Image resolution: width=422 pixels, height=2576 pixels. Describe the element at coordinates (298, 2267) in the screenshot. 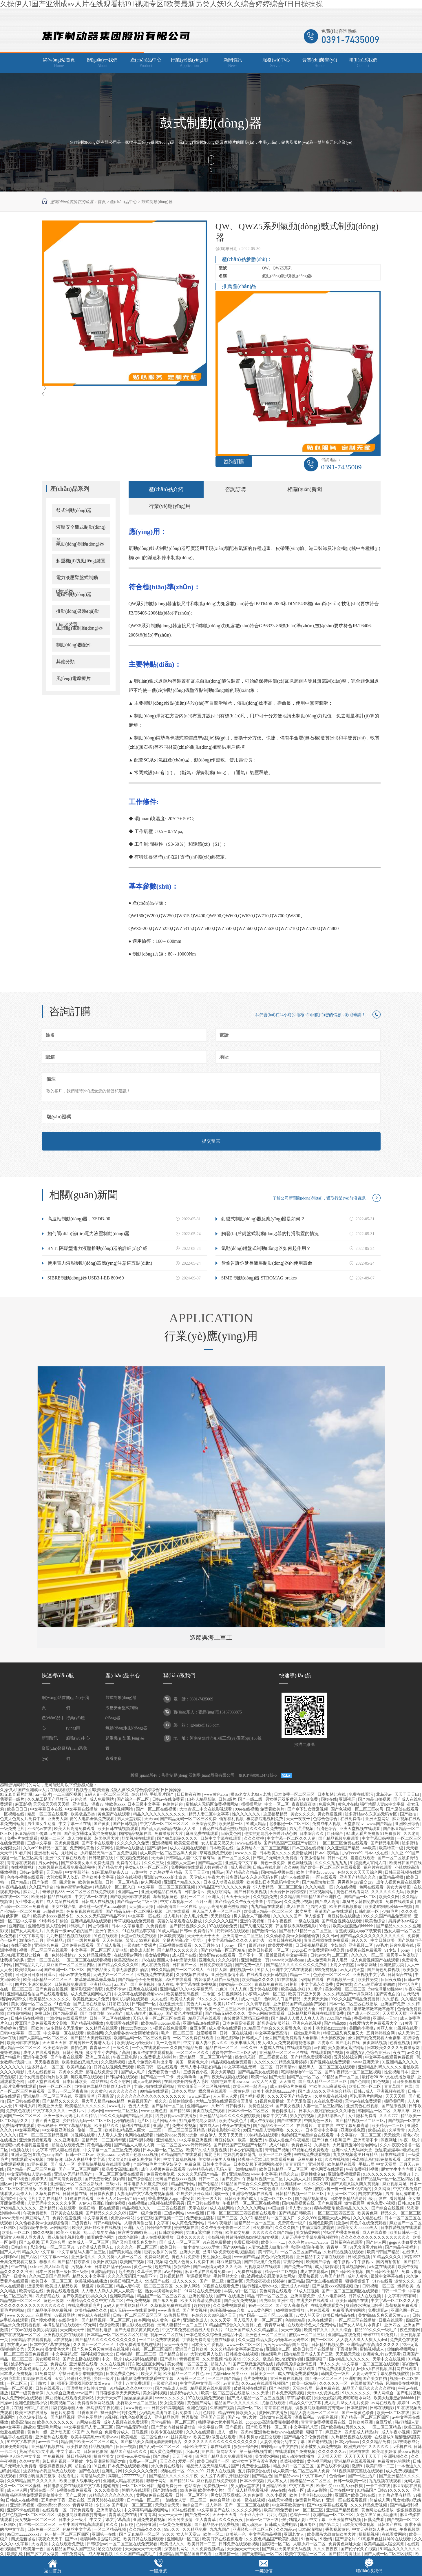

I see `国产免费av在线` at that location.